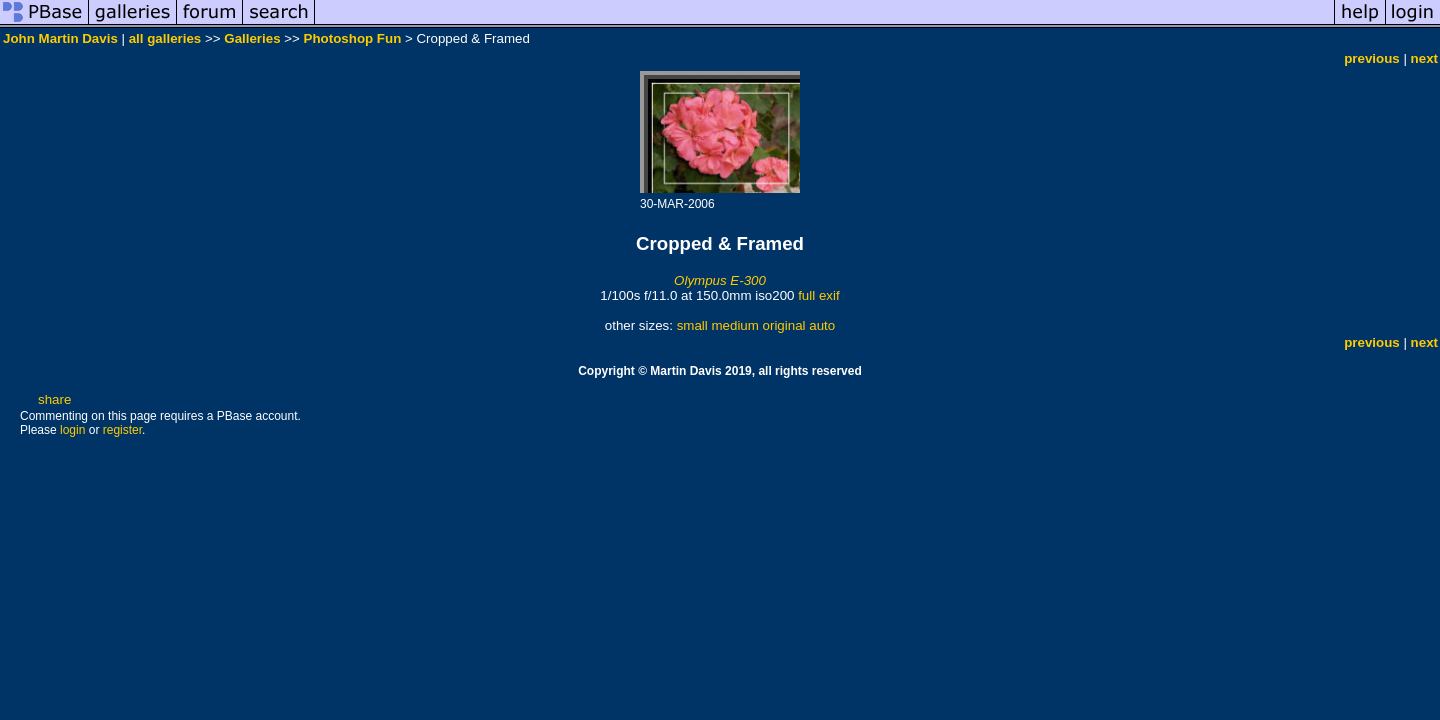 The image size is (1440, 720). I want to click on Galleries, so click(252, 38).